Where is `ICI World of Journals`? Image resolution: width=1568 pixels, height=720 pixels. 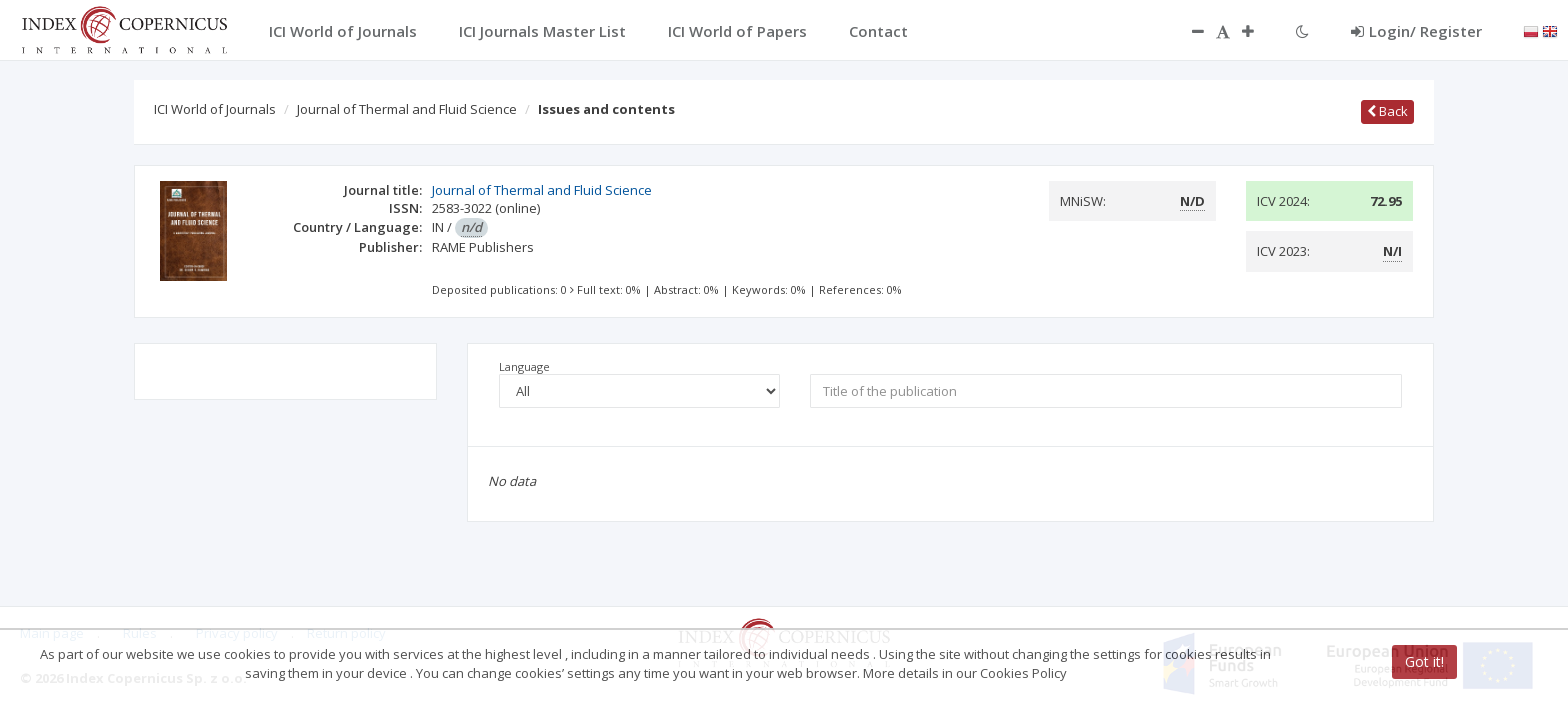
ICI World of Journals is located at coordinates (215, 109).